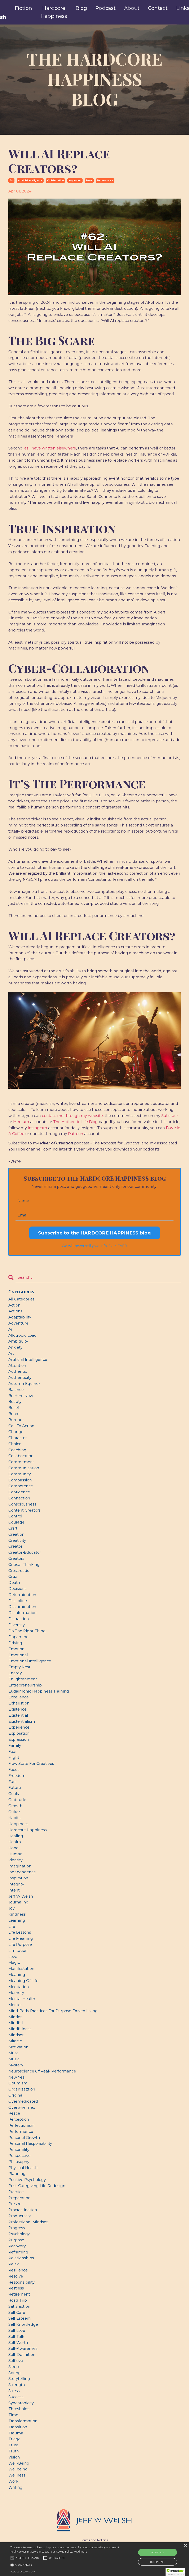 This screenshot has height=2576, width=189. I want to click on belief, so click(13, 1407).